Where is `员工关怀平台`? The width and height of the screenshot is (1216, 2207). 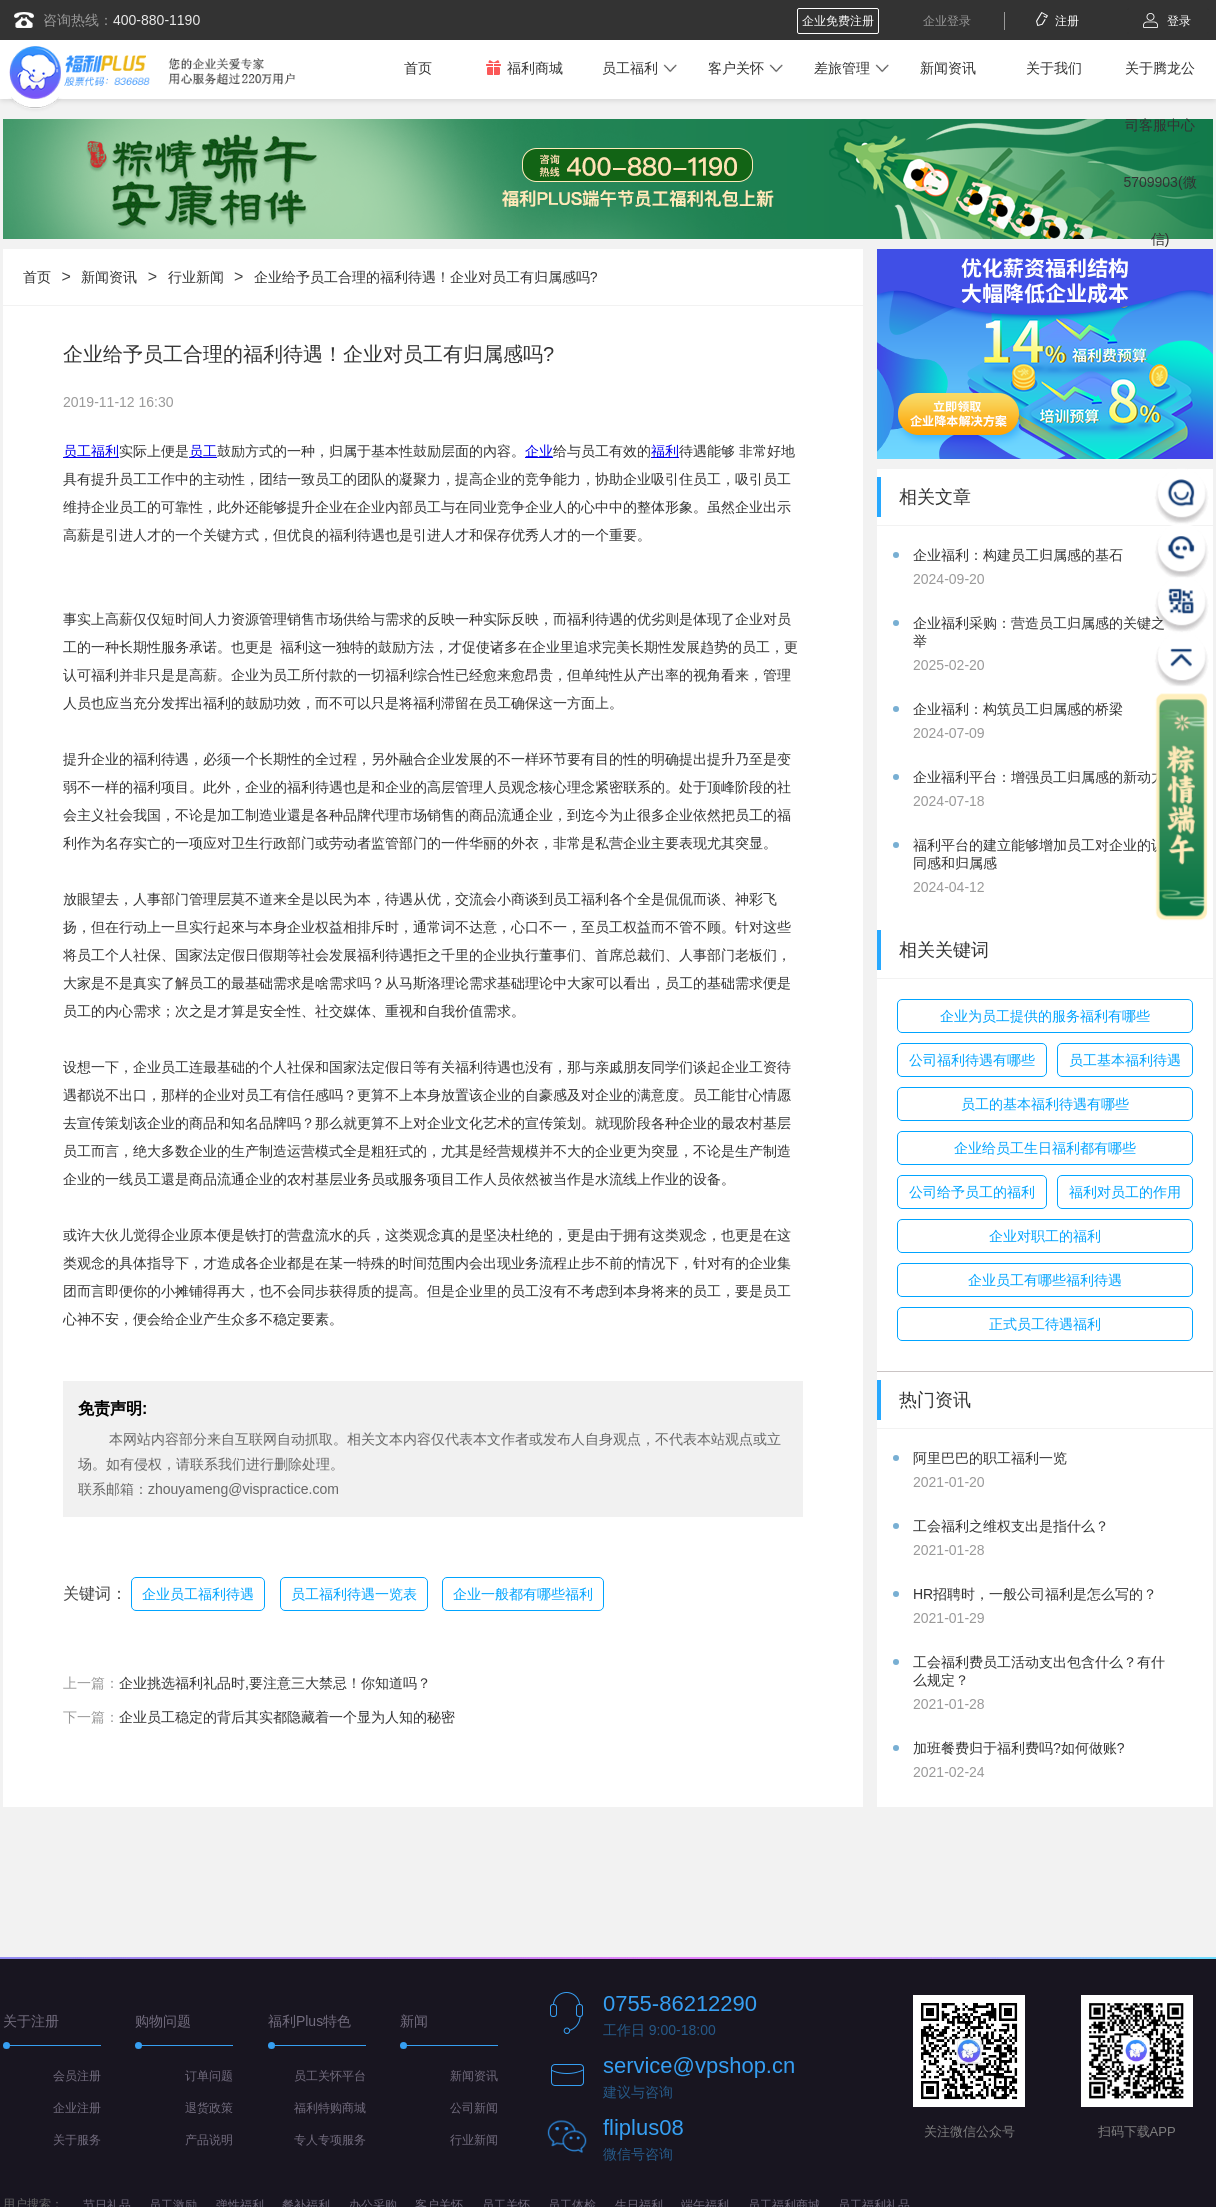
员工关怀平台 is located at coordinates (330, 2076).